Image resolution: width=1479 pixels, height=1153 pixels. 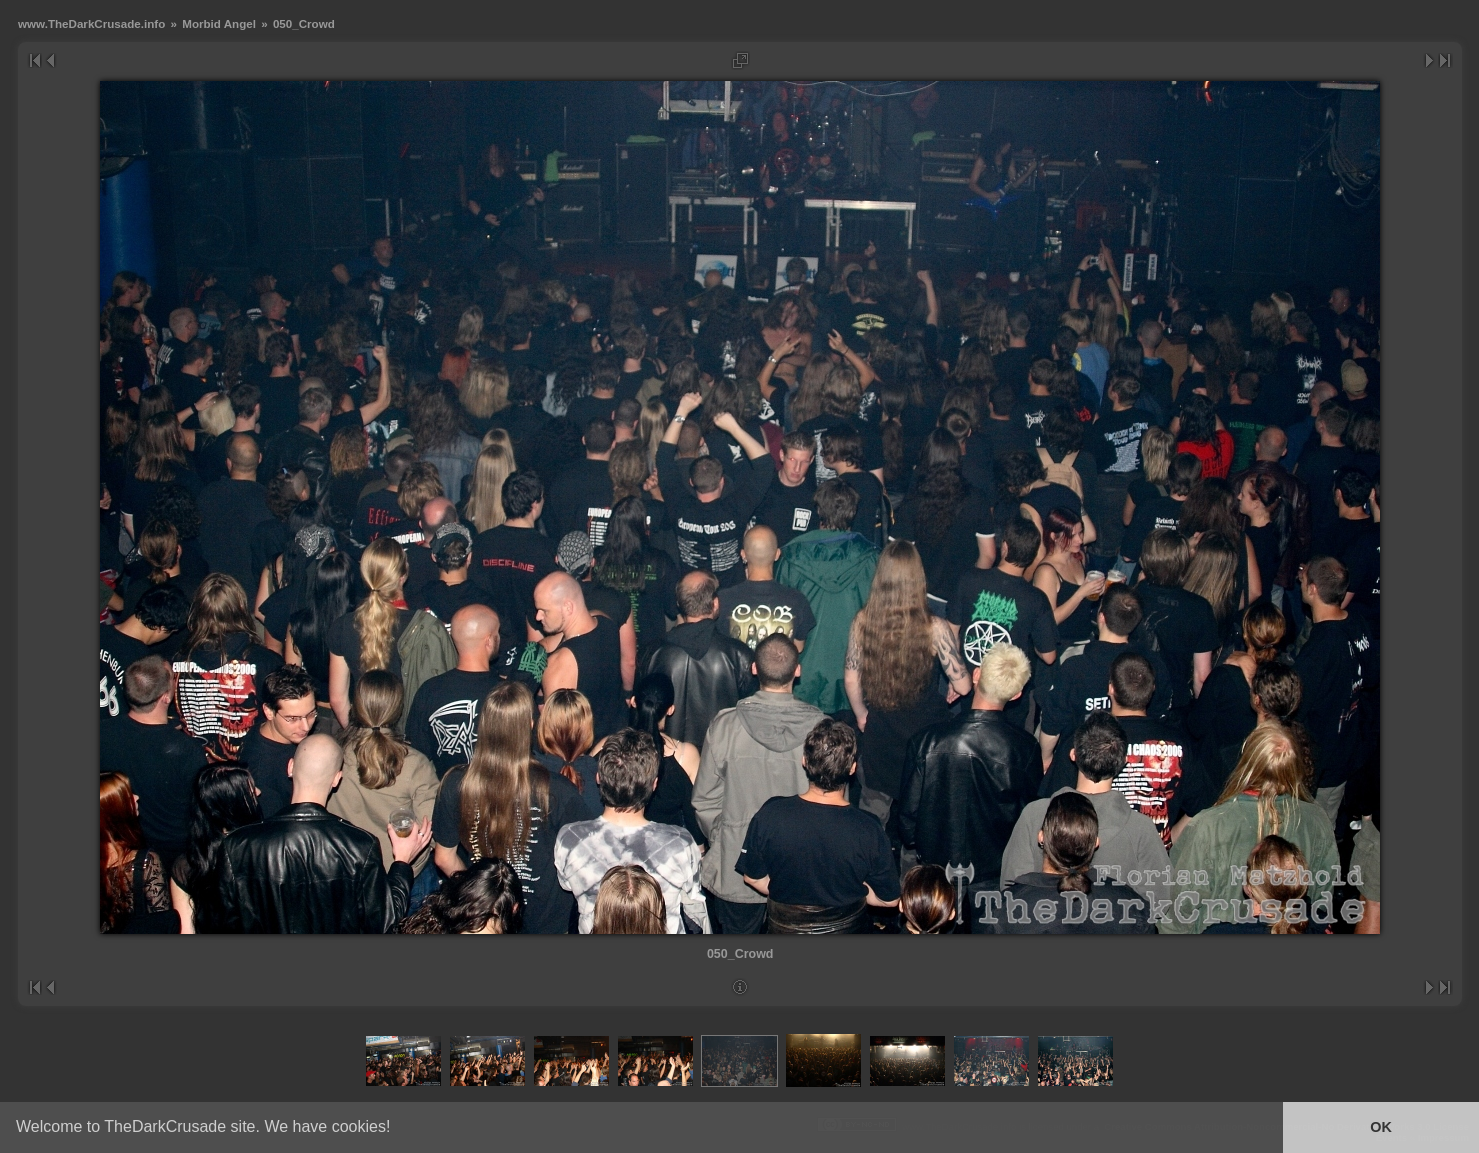 I want to click on www.TheDarkCrusade.info, so click(x=91, y=23).